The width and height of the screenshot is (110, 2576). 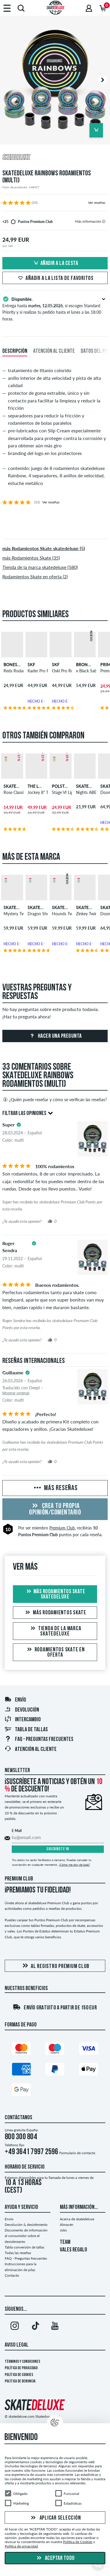 What do you see at coordinates (21, 1710) in the screenshot?
I see `Devolución` at bounding box center [21, 1710].